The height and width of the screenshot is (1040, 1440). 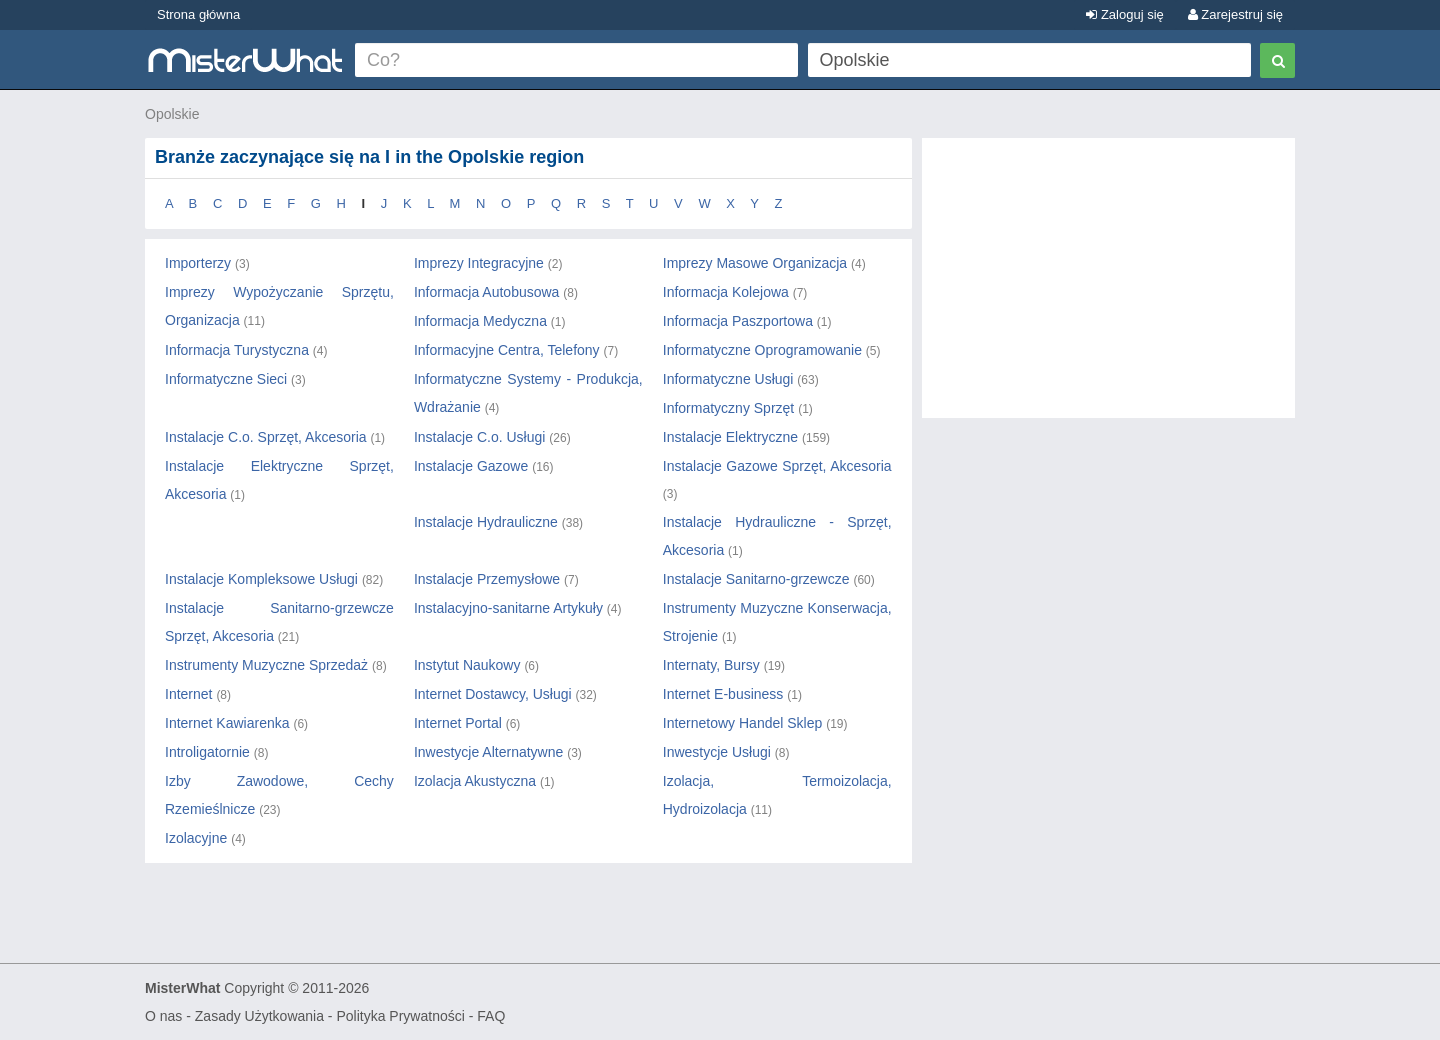 I want to click on FAQ, so click(x=491, y=1016).